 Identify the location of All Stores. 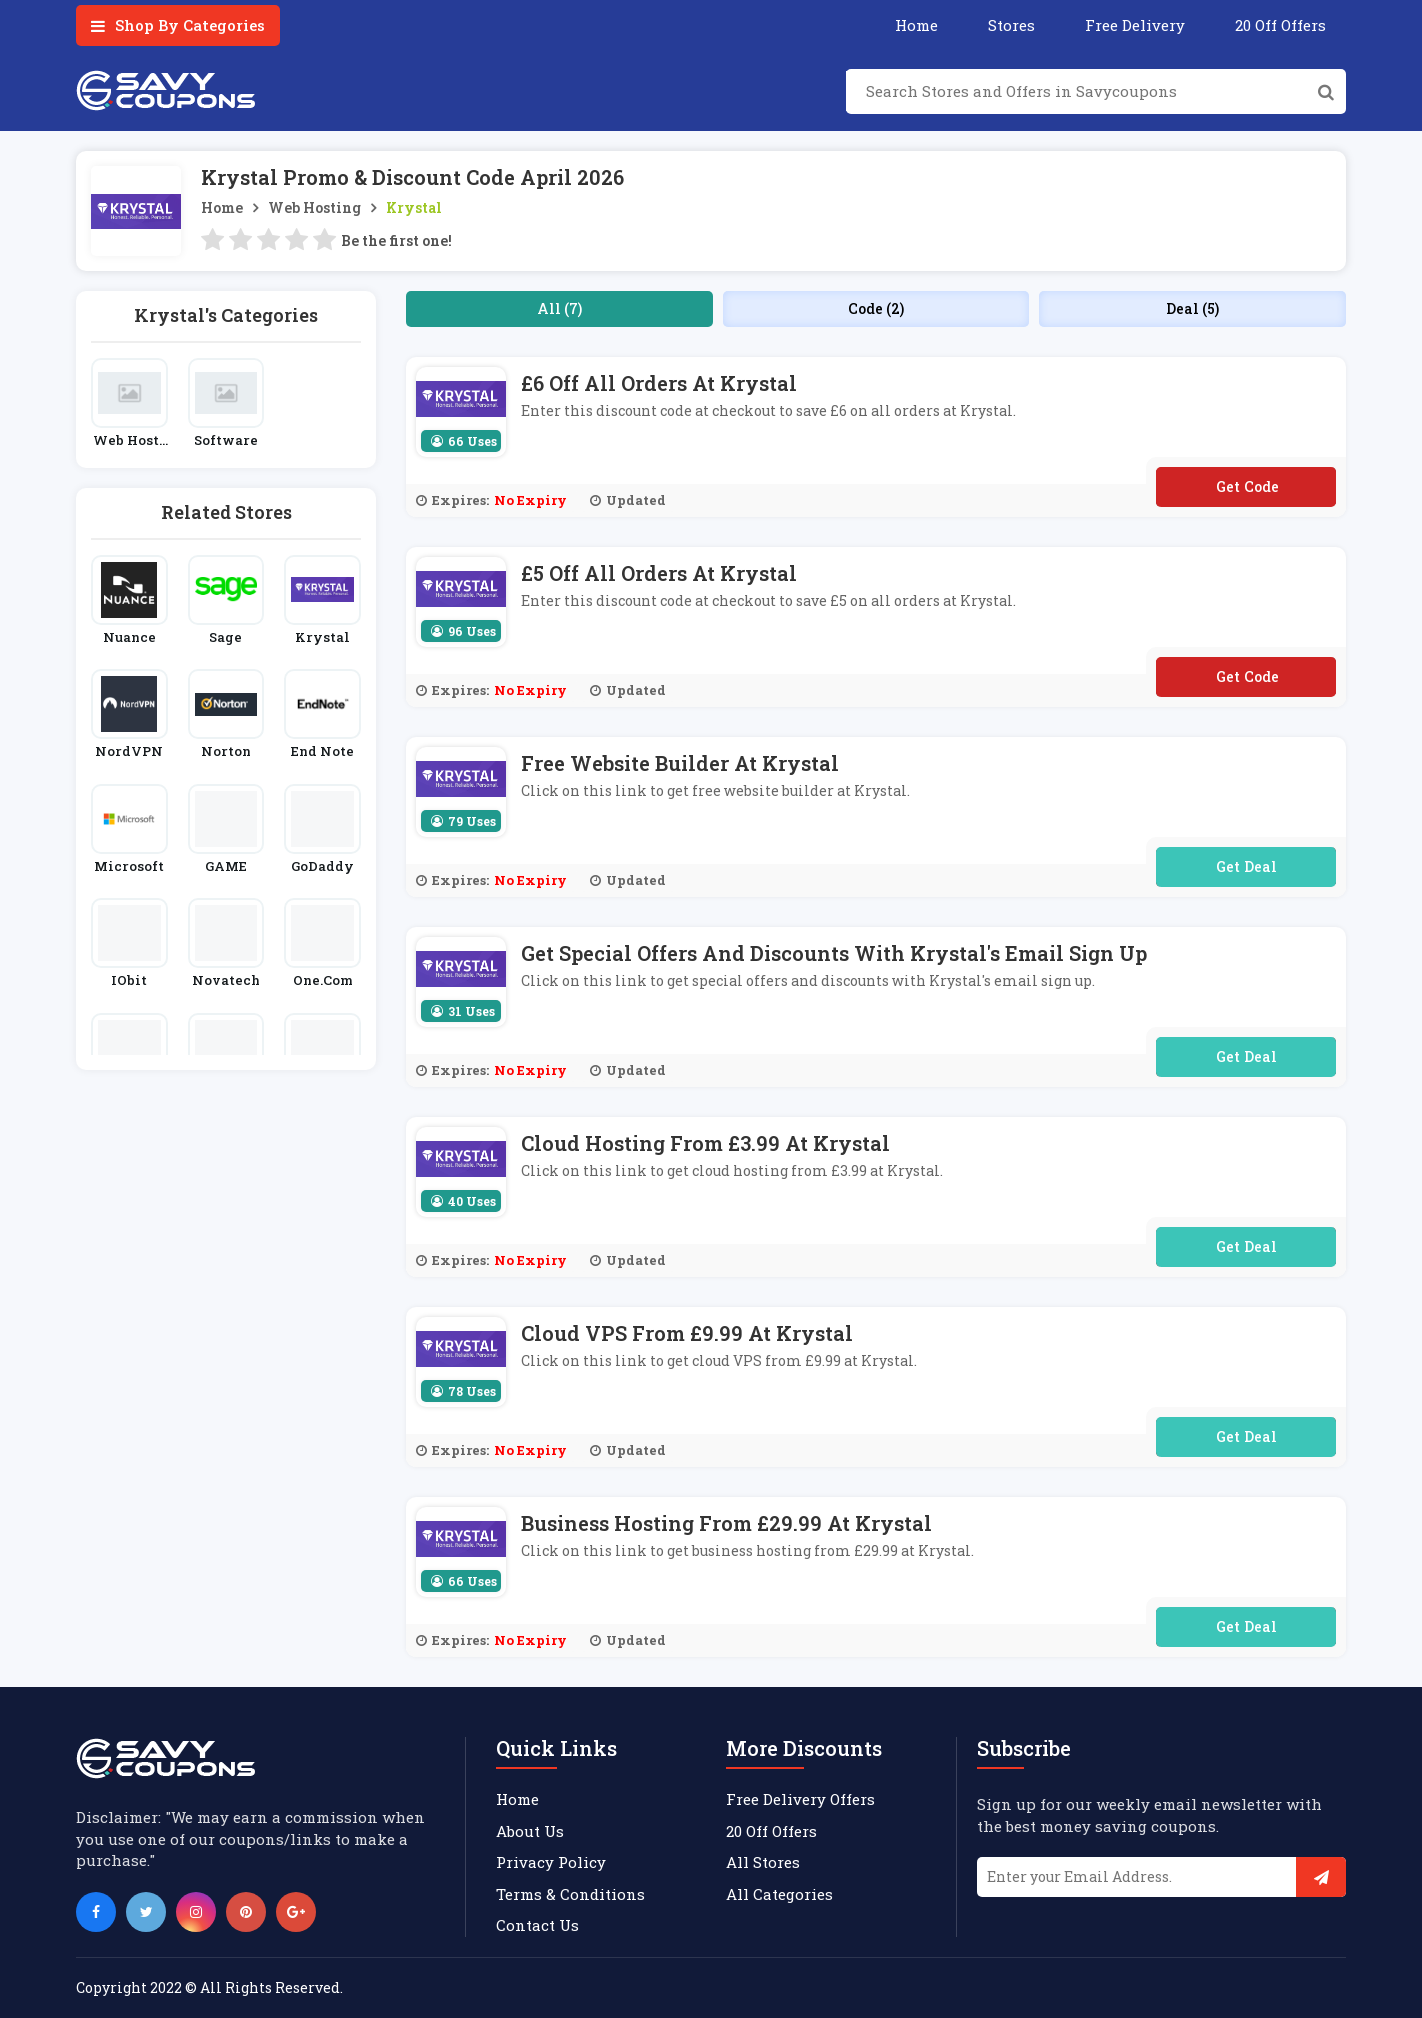
(763, 1862).